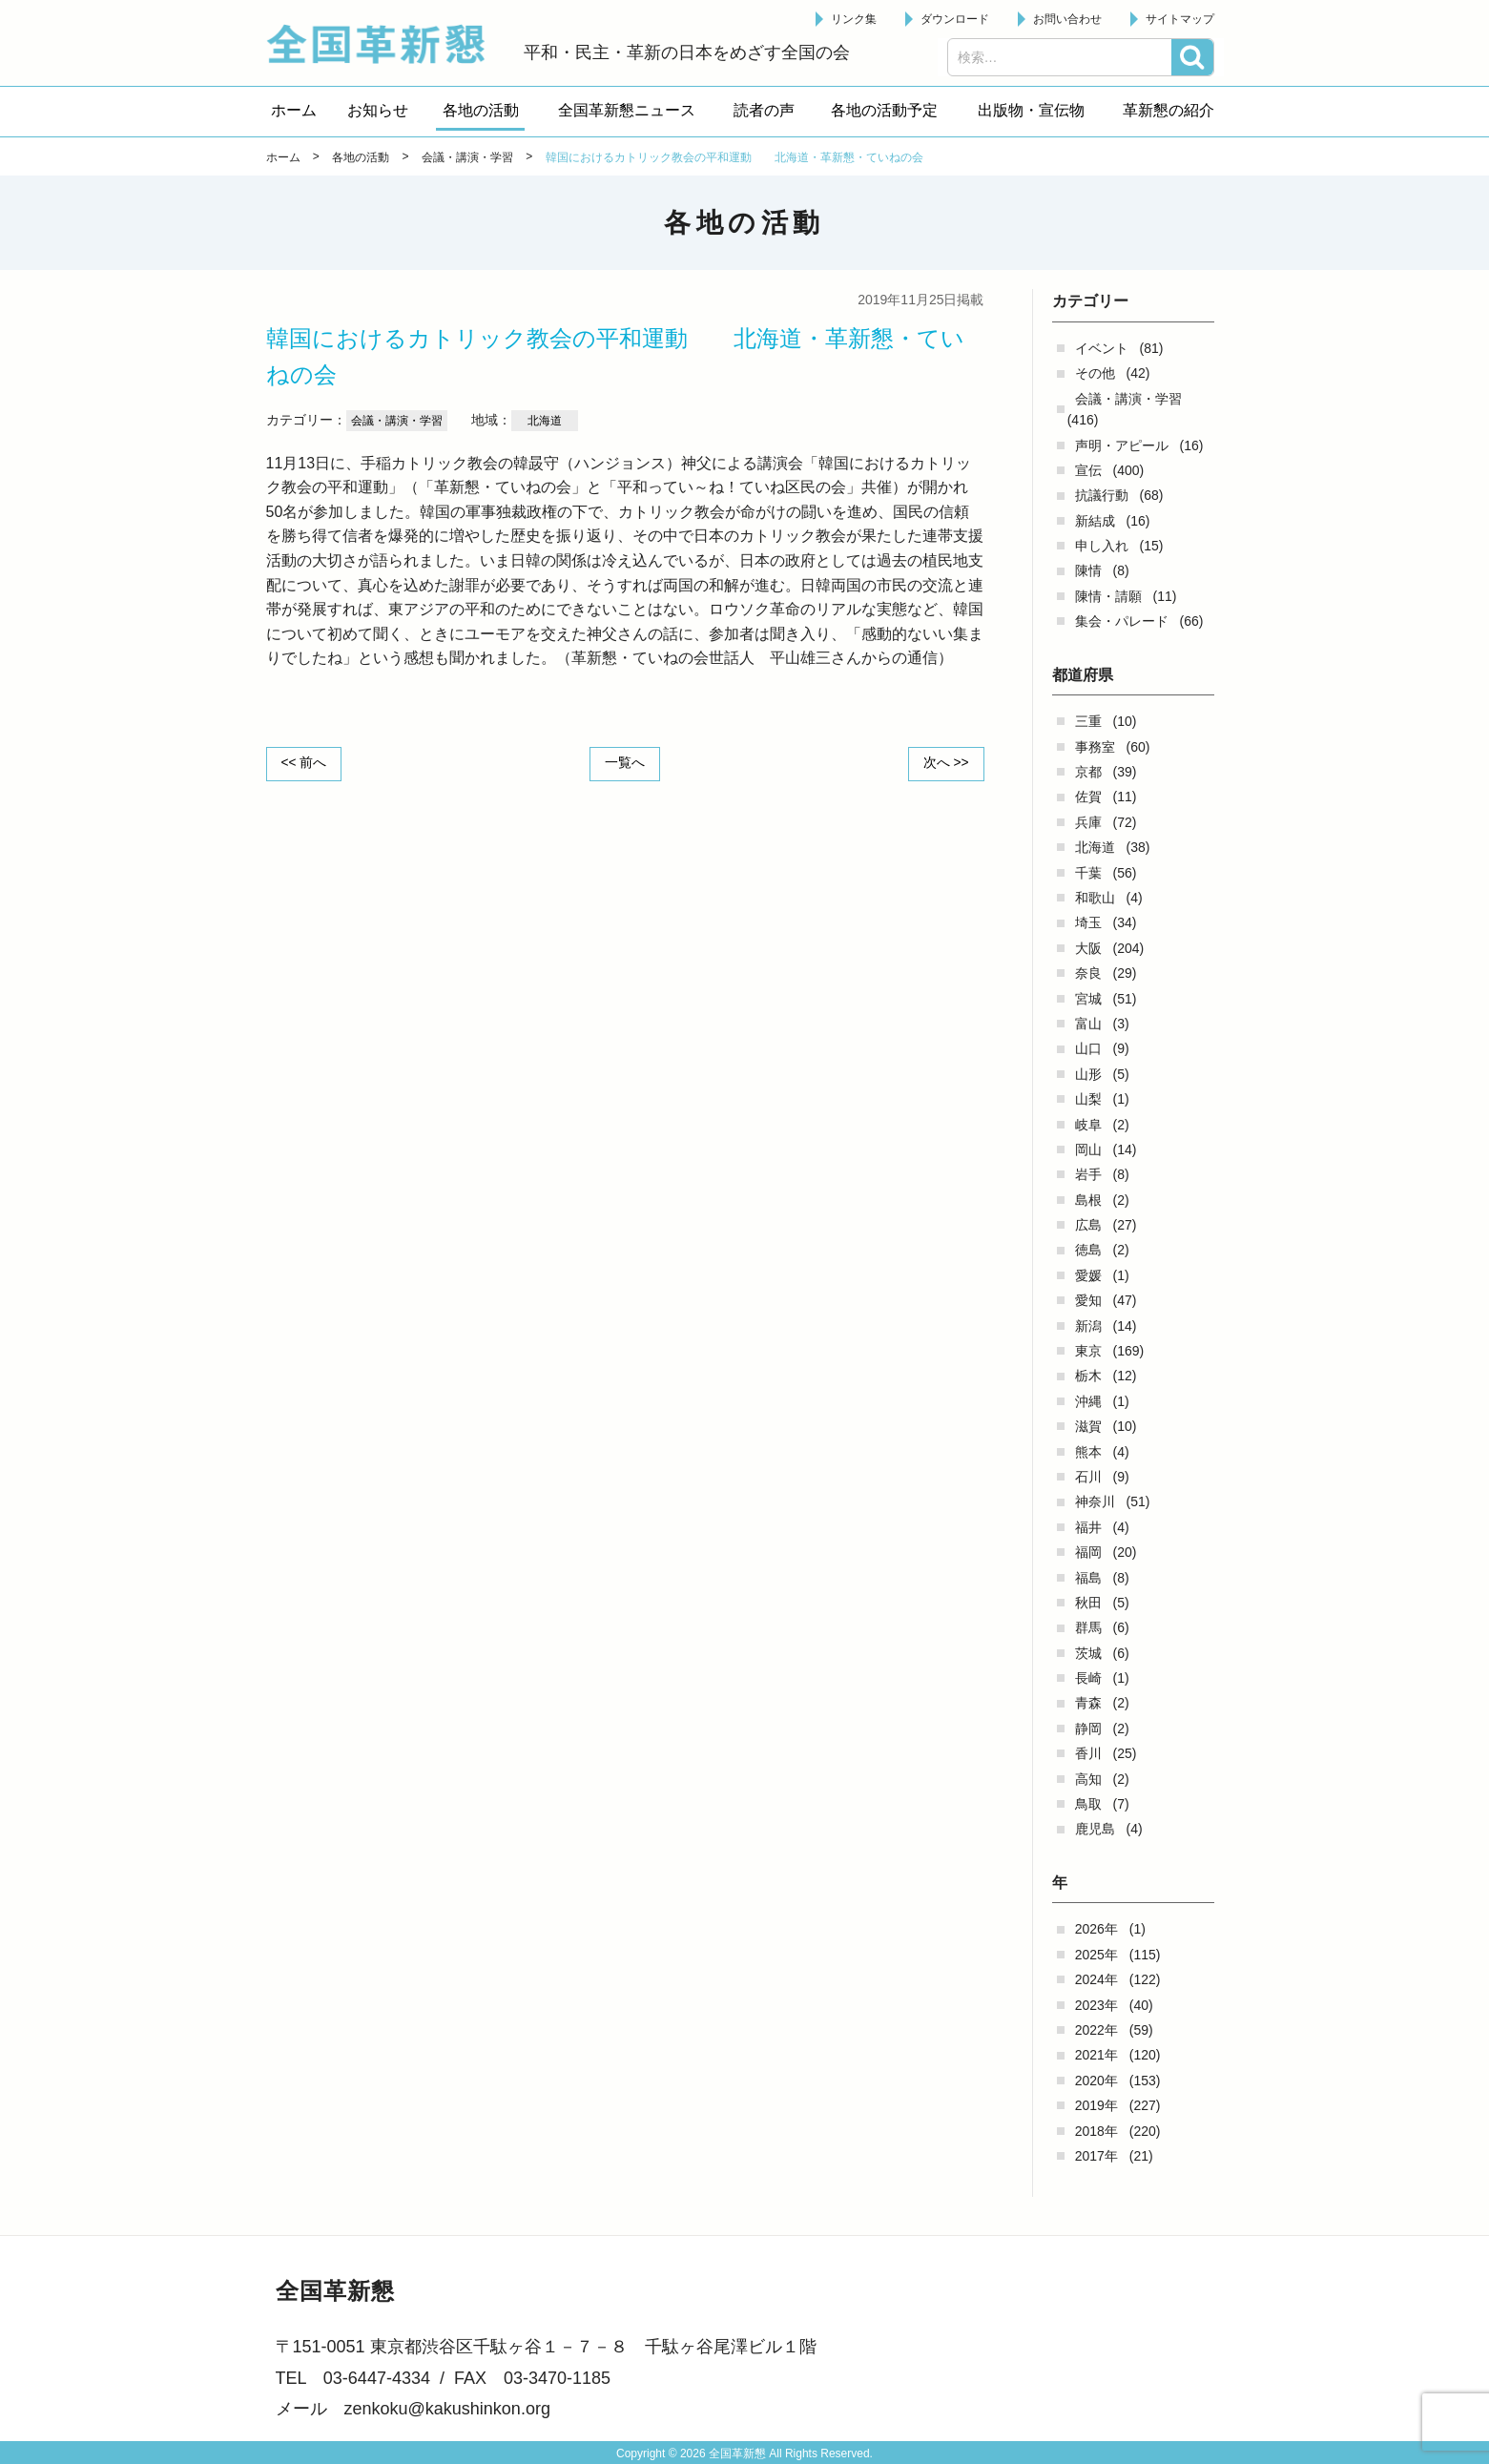 The image size is (1489, 2464). What do you see at coordinates (1088, 1048) in the screenshot?
I see `山口` at bounding box center [1088, 1048].